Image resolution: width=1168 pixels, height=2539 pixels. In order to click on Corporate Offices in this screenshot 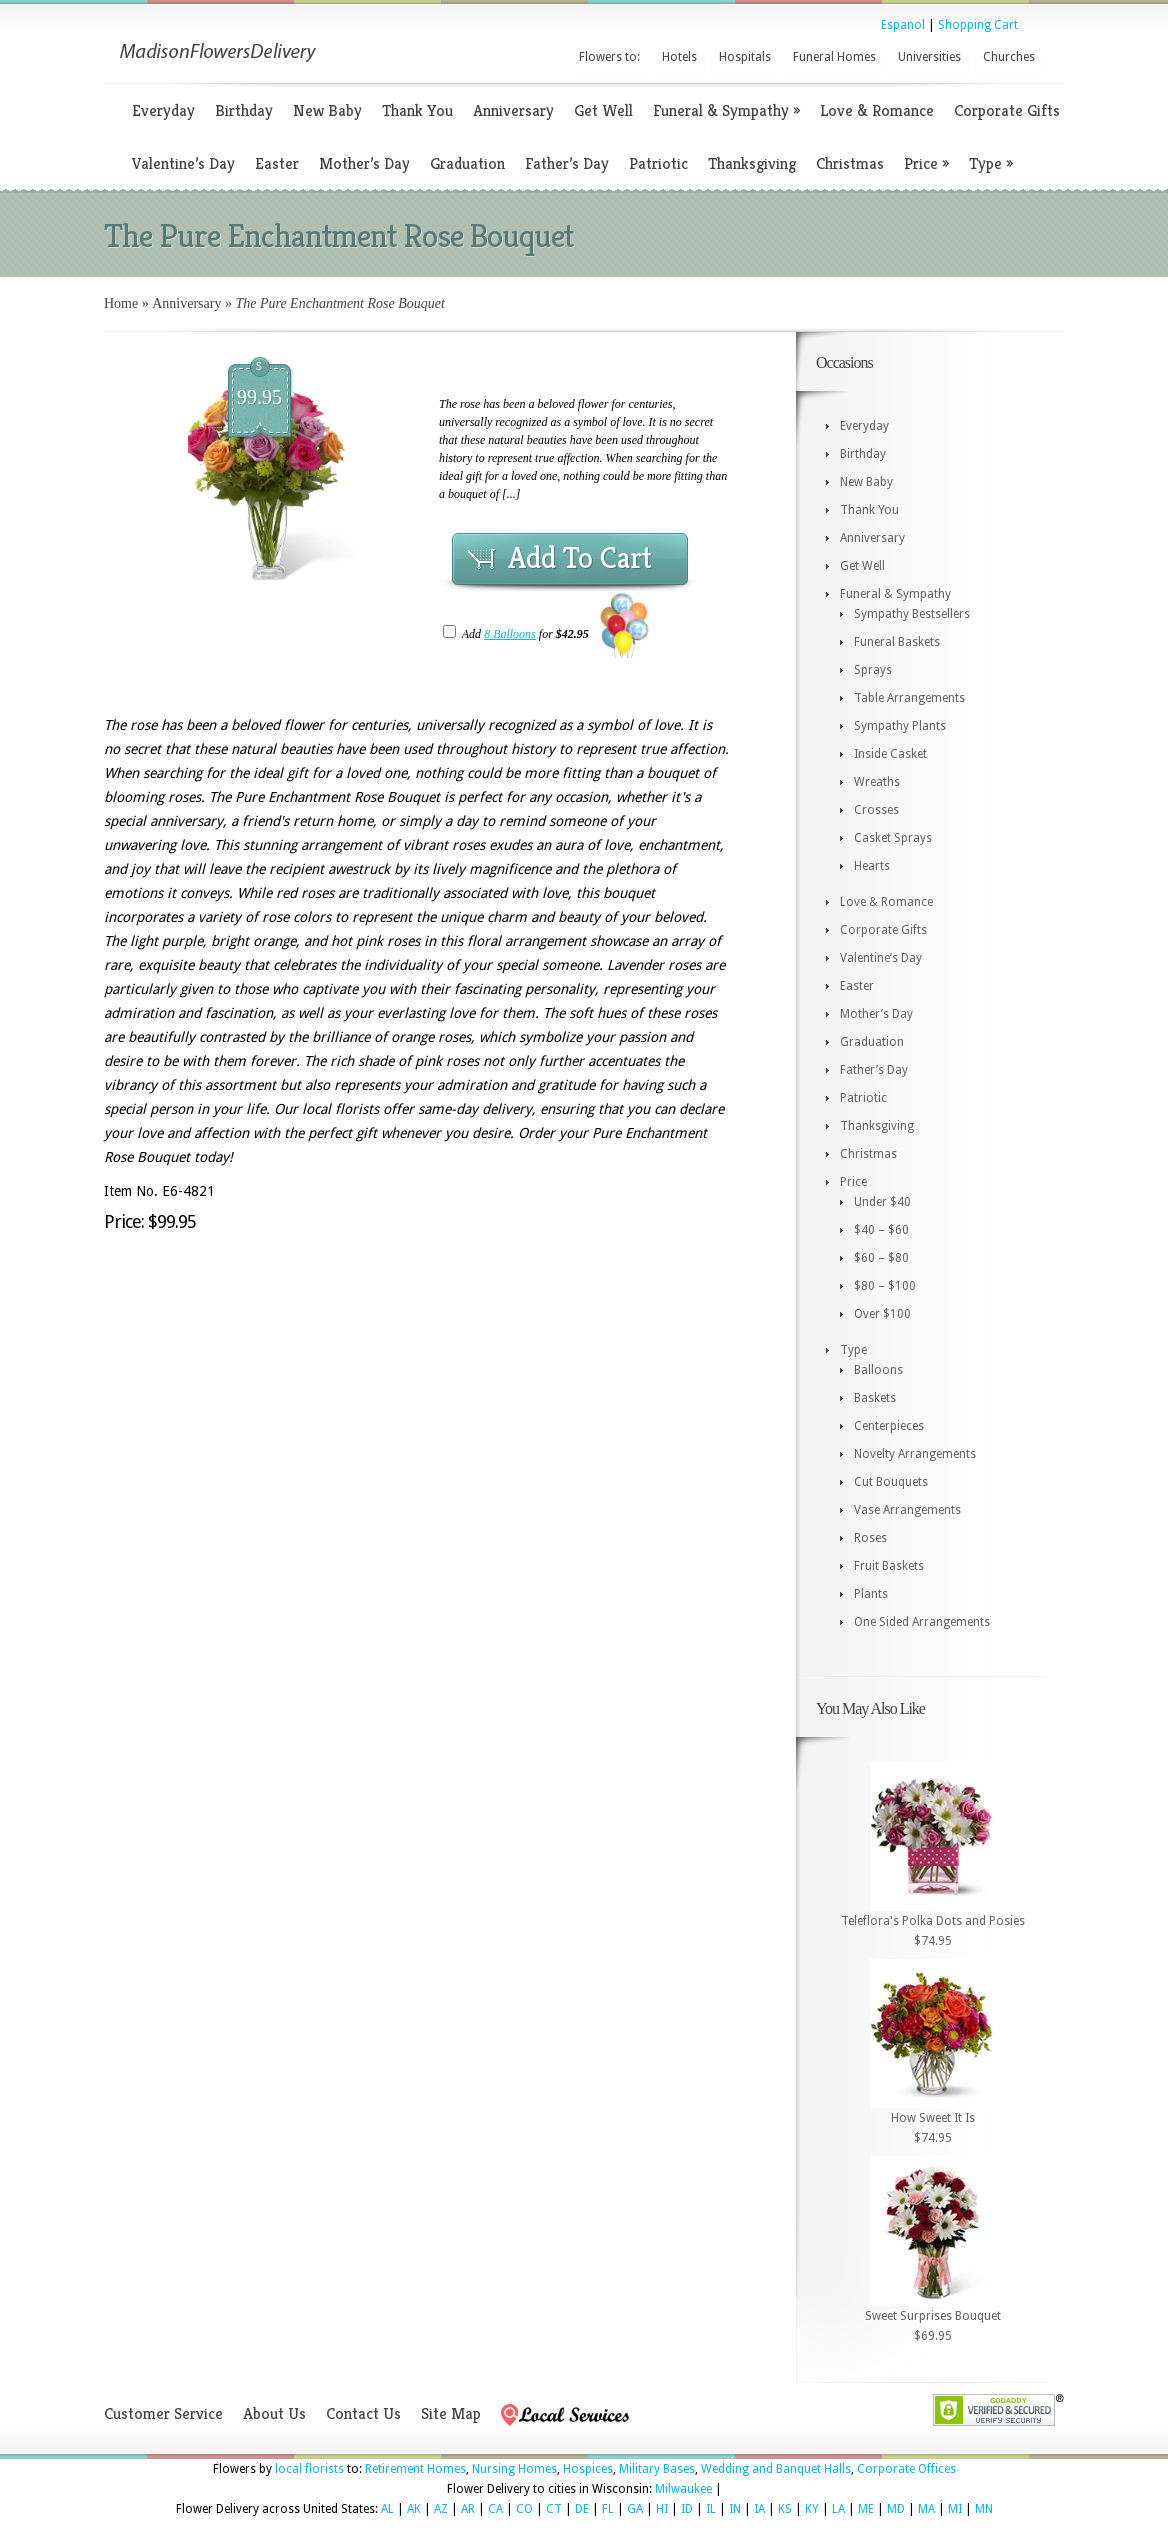, I will do `click(906, 2469)`.